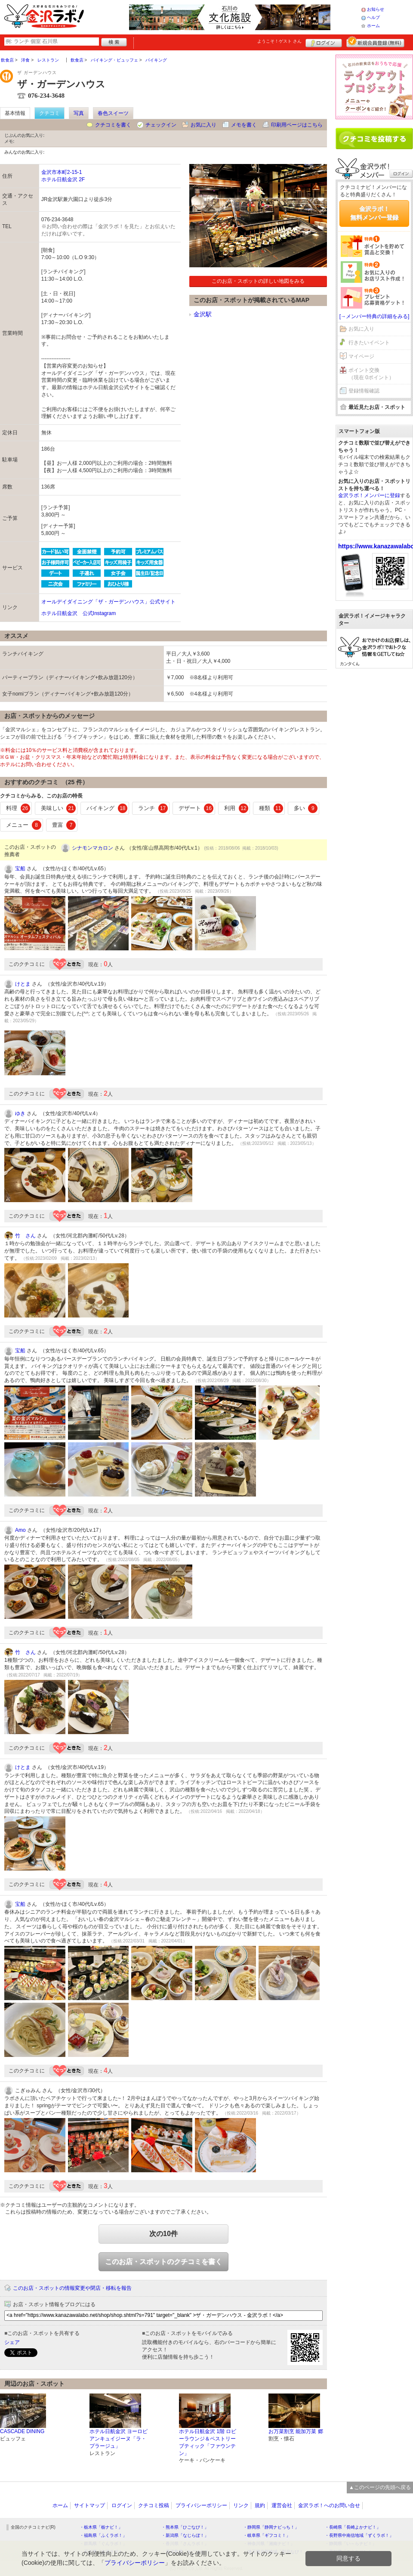 This screenshot has height=2576, width=413. I want to click on リンク, so click(241, 2505).